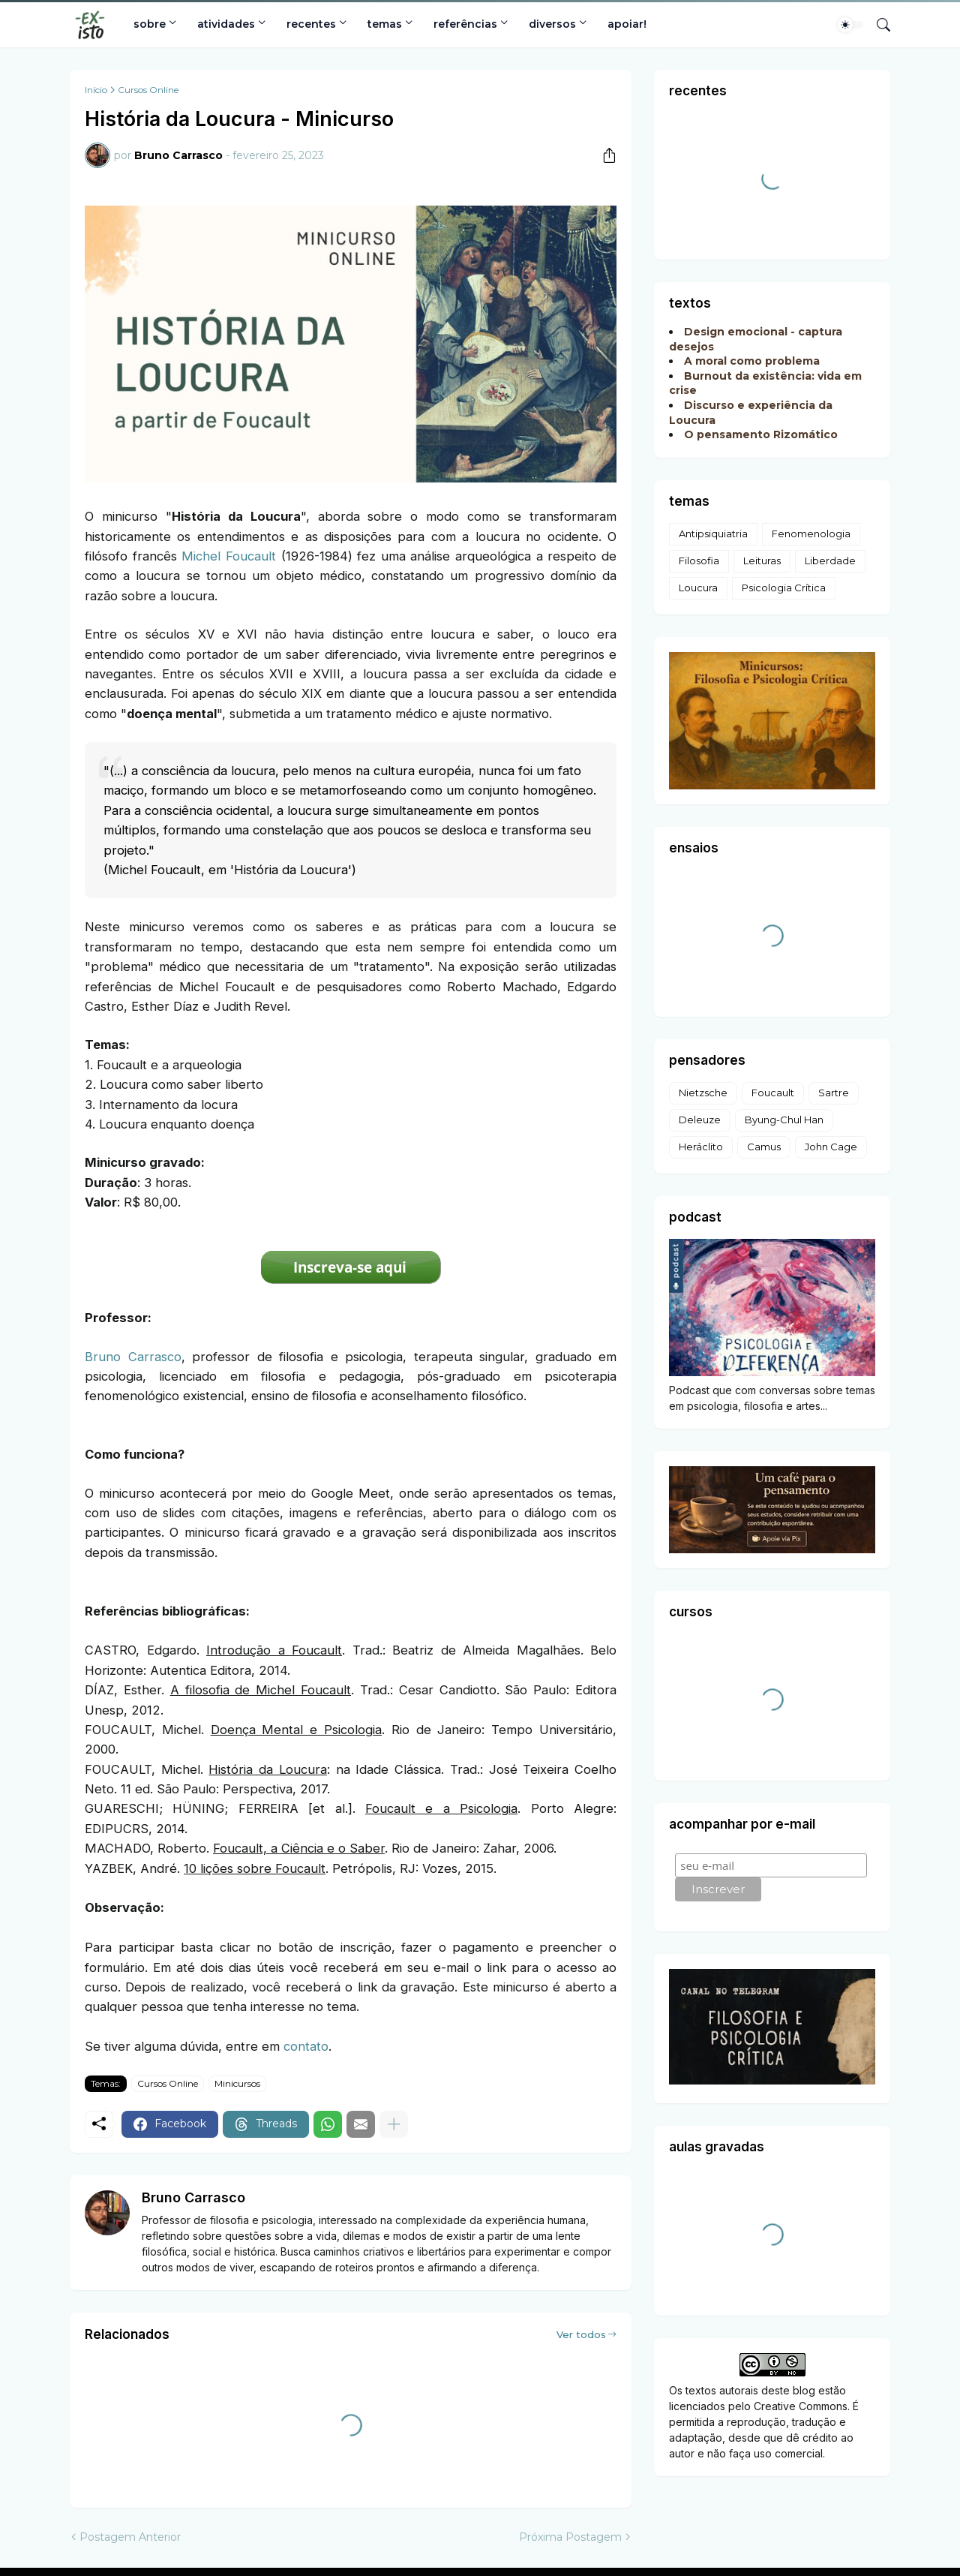  What do you see at coordinates (701, 1147) in the screenshot?
I see `Heráclito` at bounding box center [701, 1147].